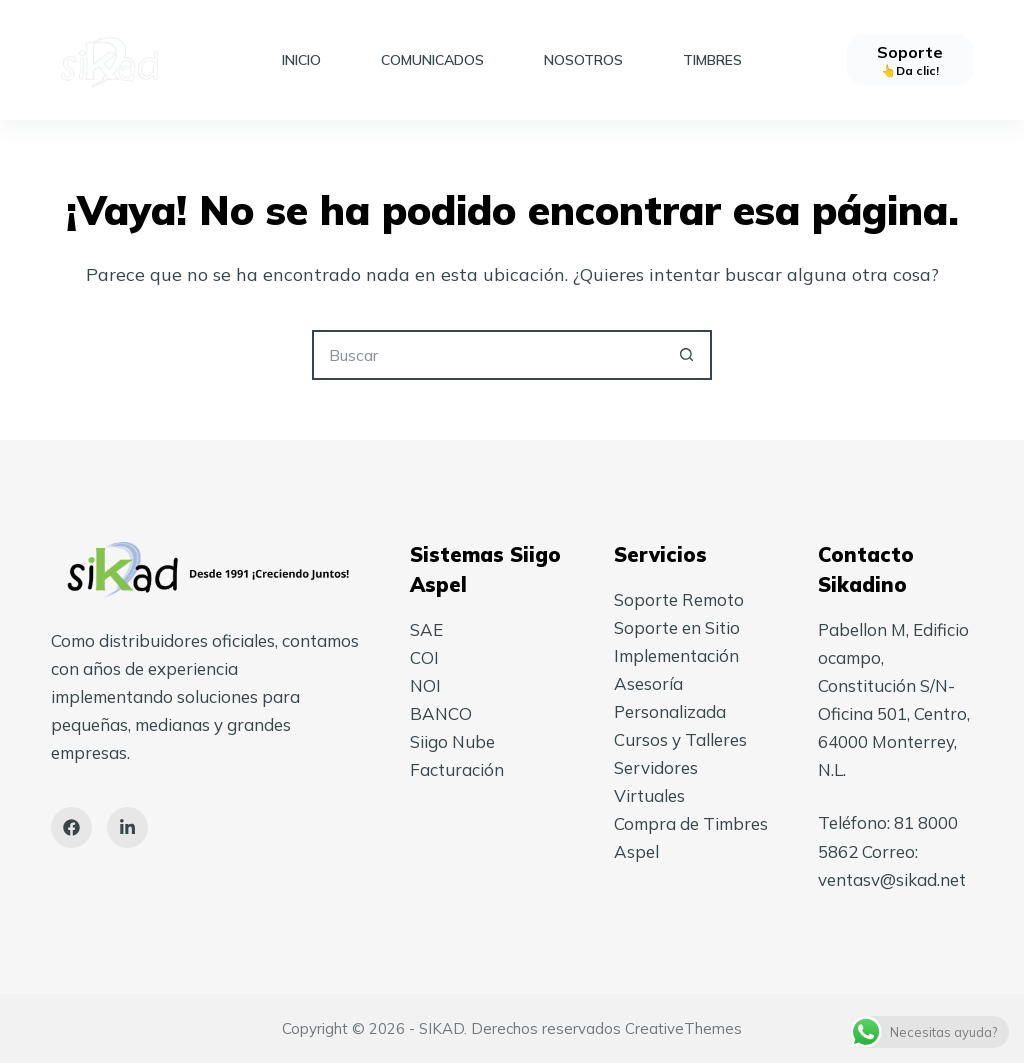 This screenshot has height=1063, width=1024. What do you see at coordinates (910, 60) in the screenshot?
I see `[Soporte]` at bounding box center [910, 60].